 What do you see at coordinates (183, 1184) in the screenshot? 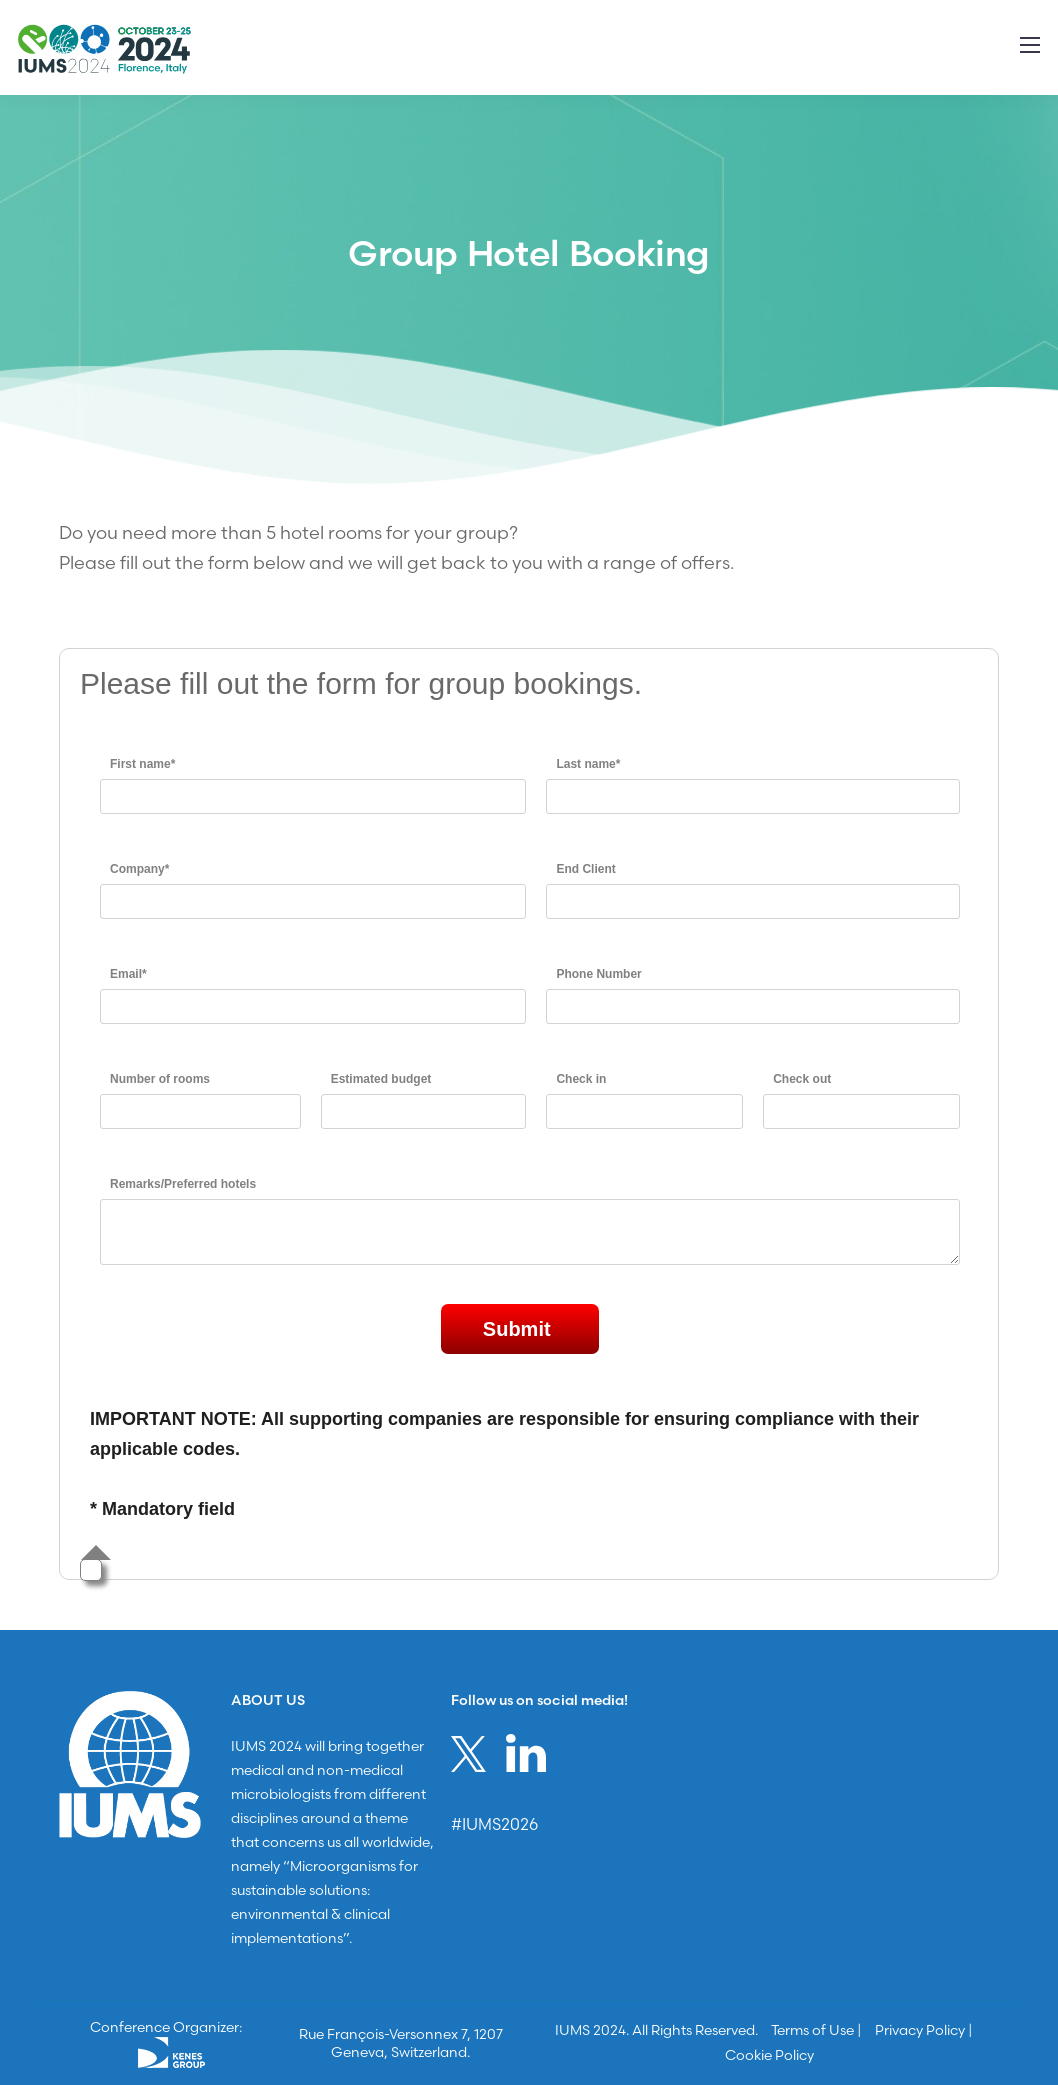
I see `Remarks/Preferred hotels` at bounding box center [183, 1184].